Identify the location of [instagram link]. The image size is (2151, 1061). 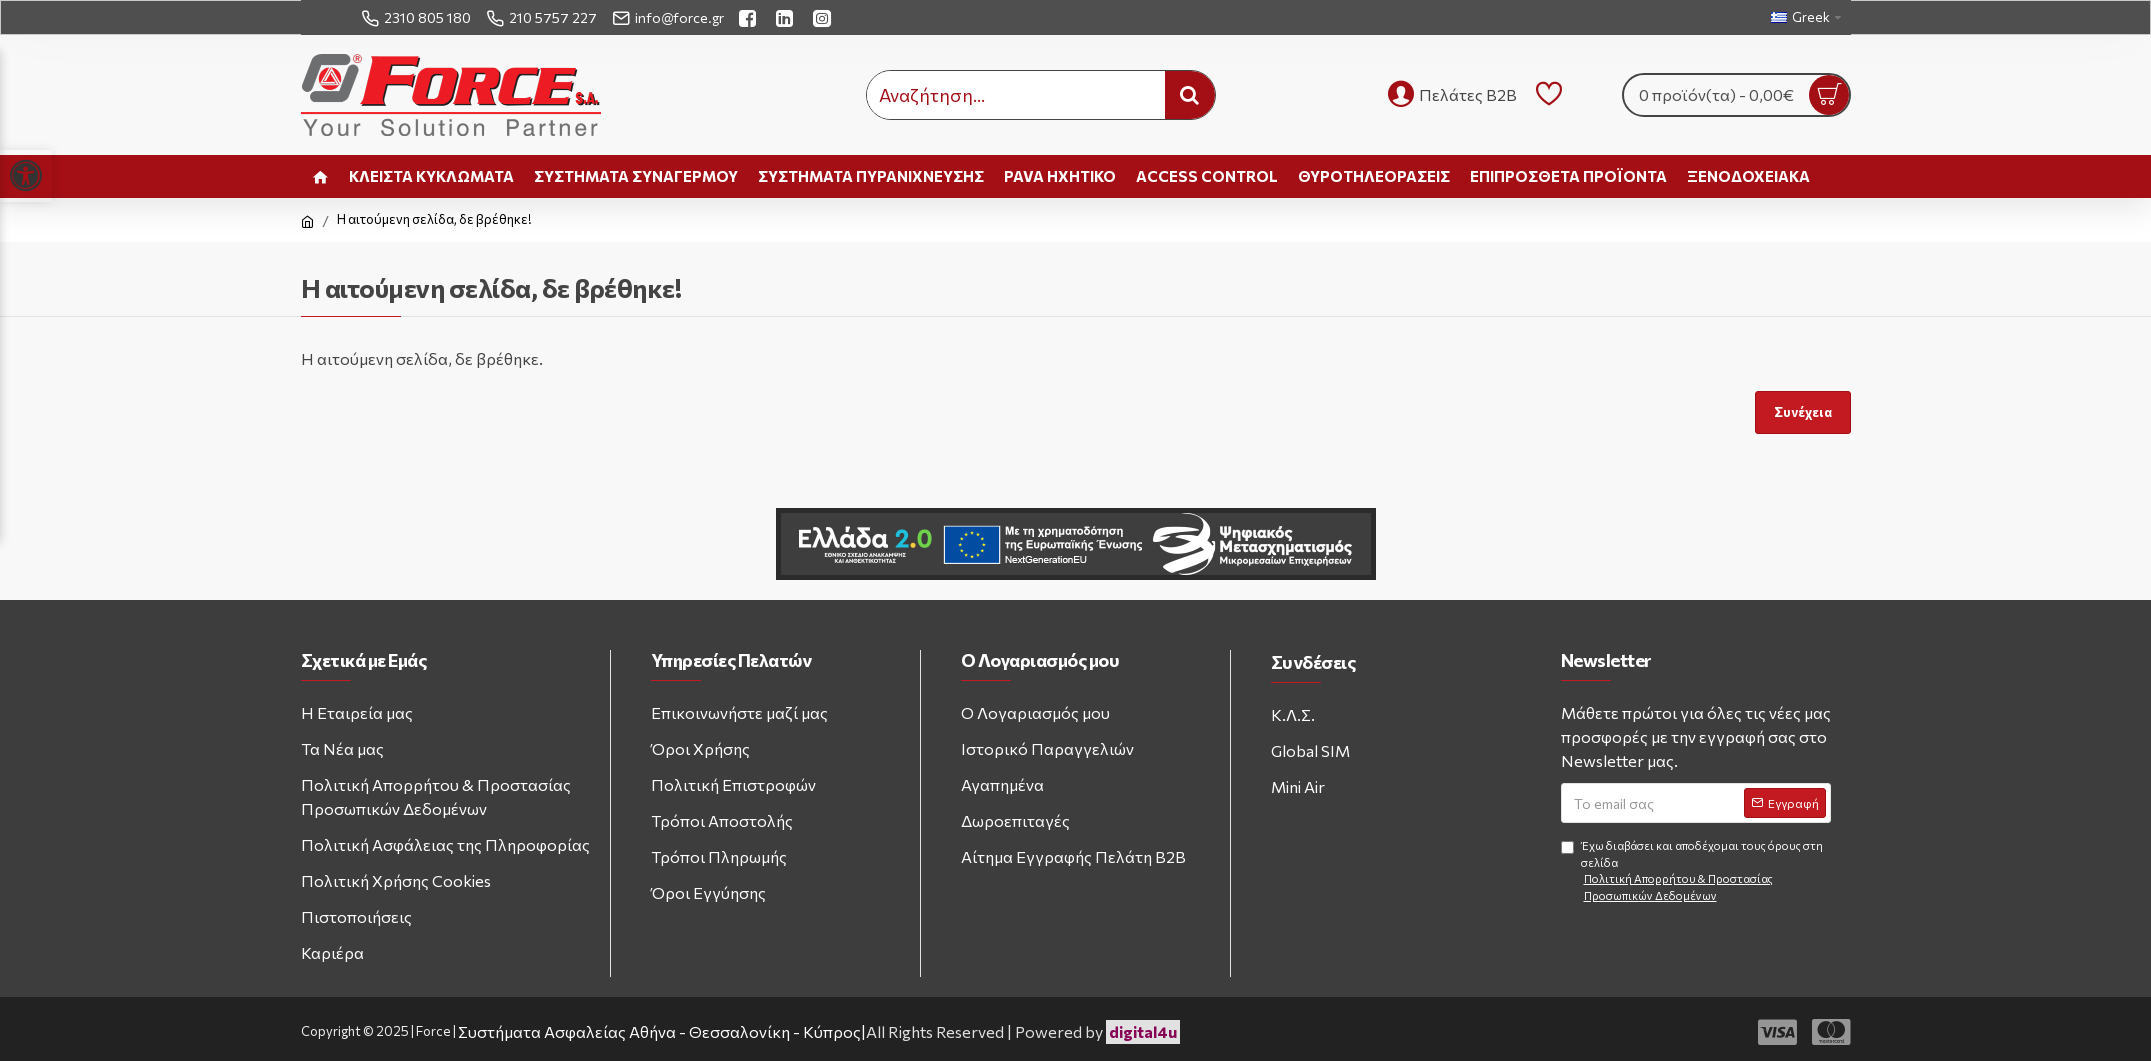
(824, 17).